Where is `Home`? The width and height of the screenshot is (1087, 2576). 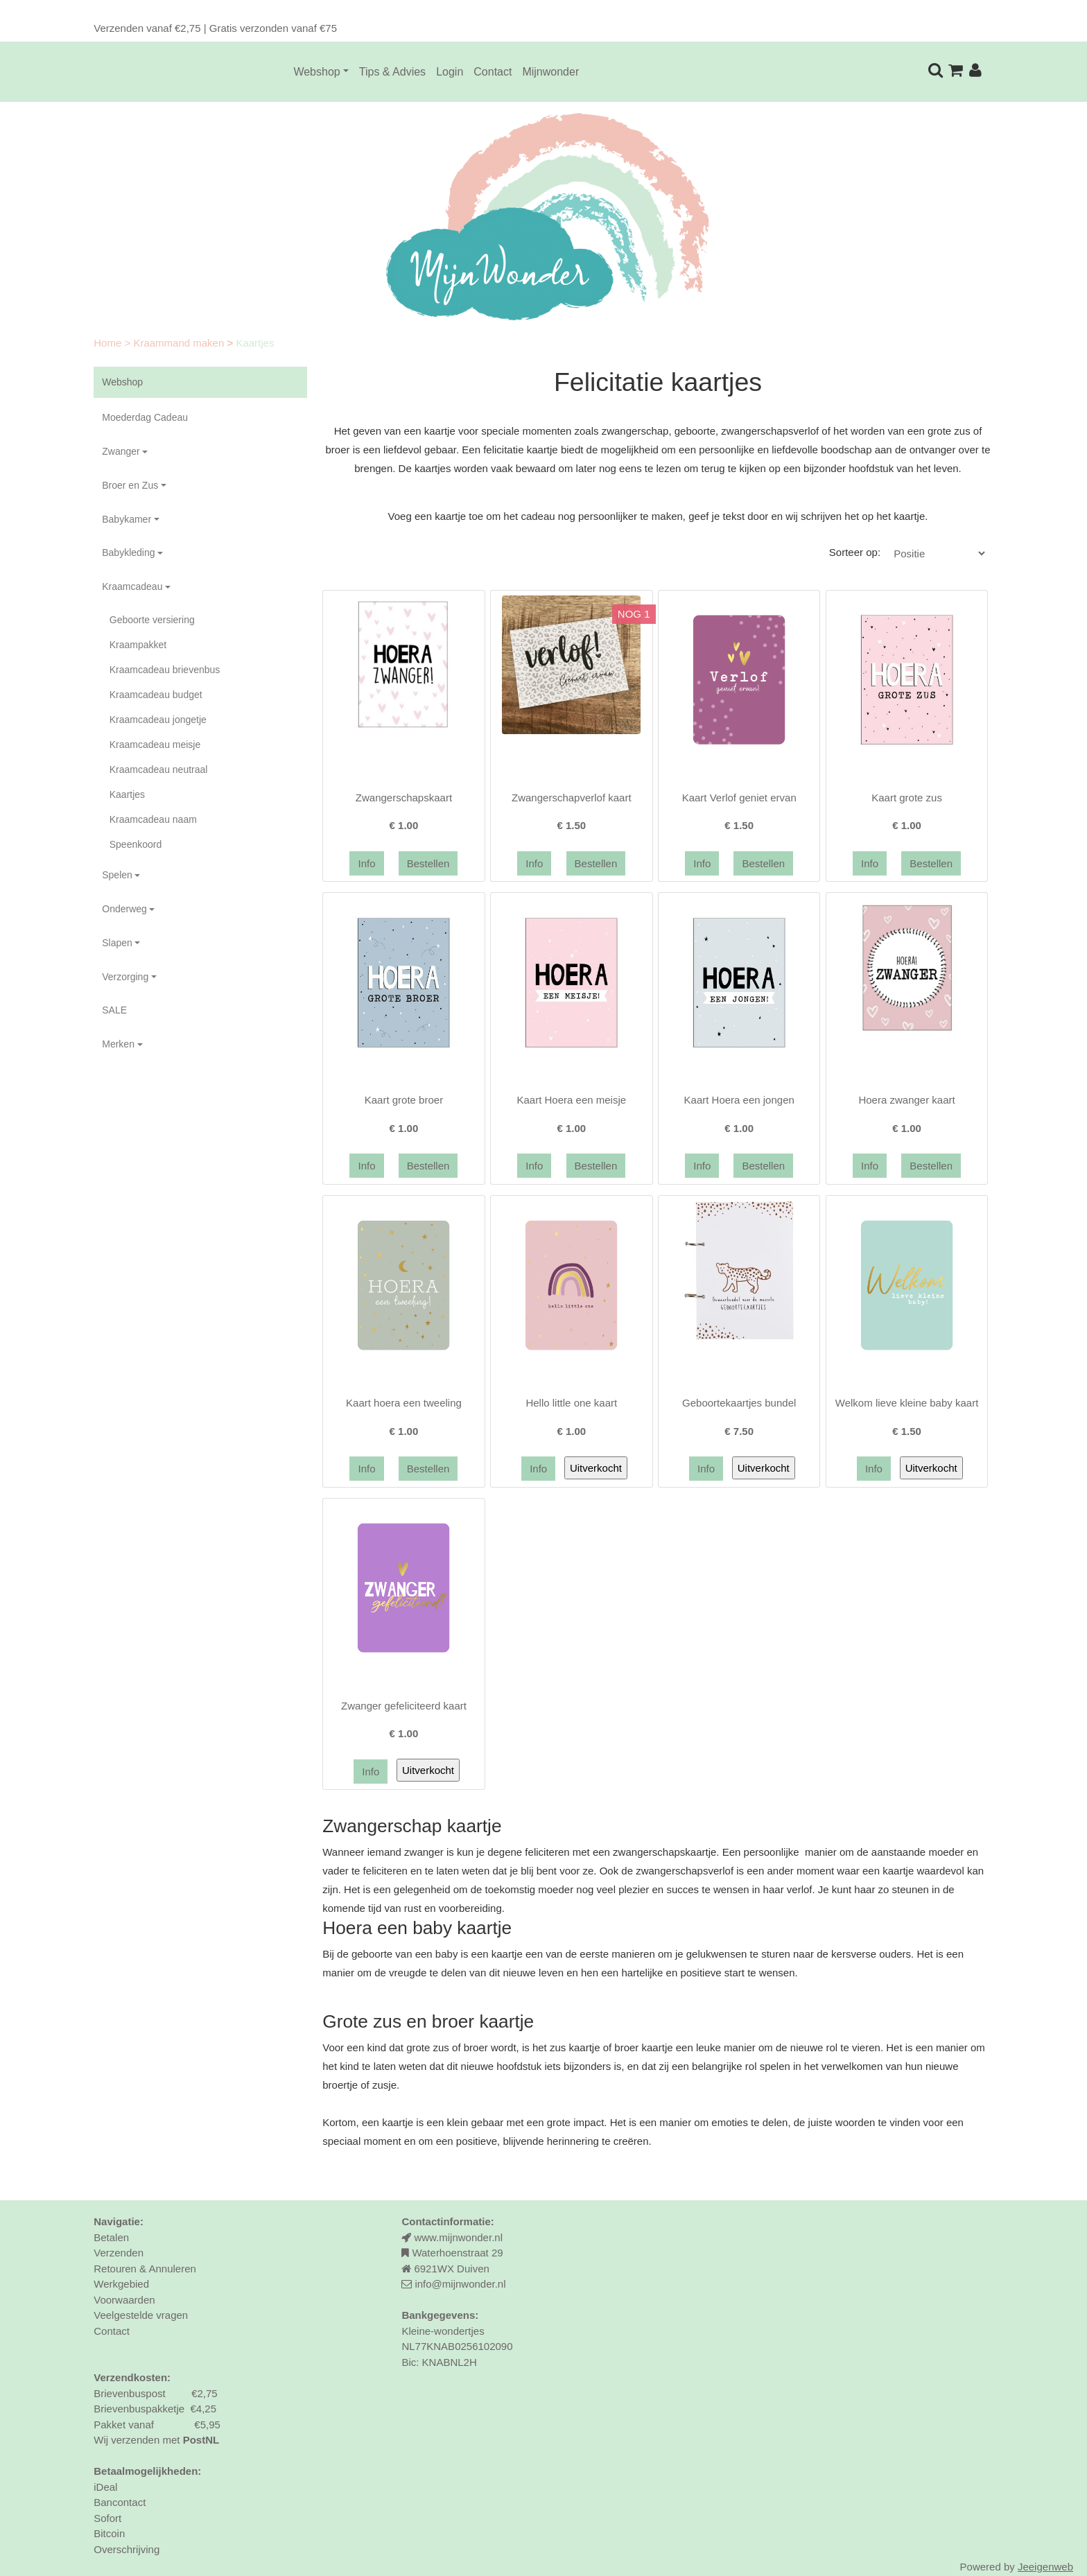 Home is located at coordinates (109, 343).